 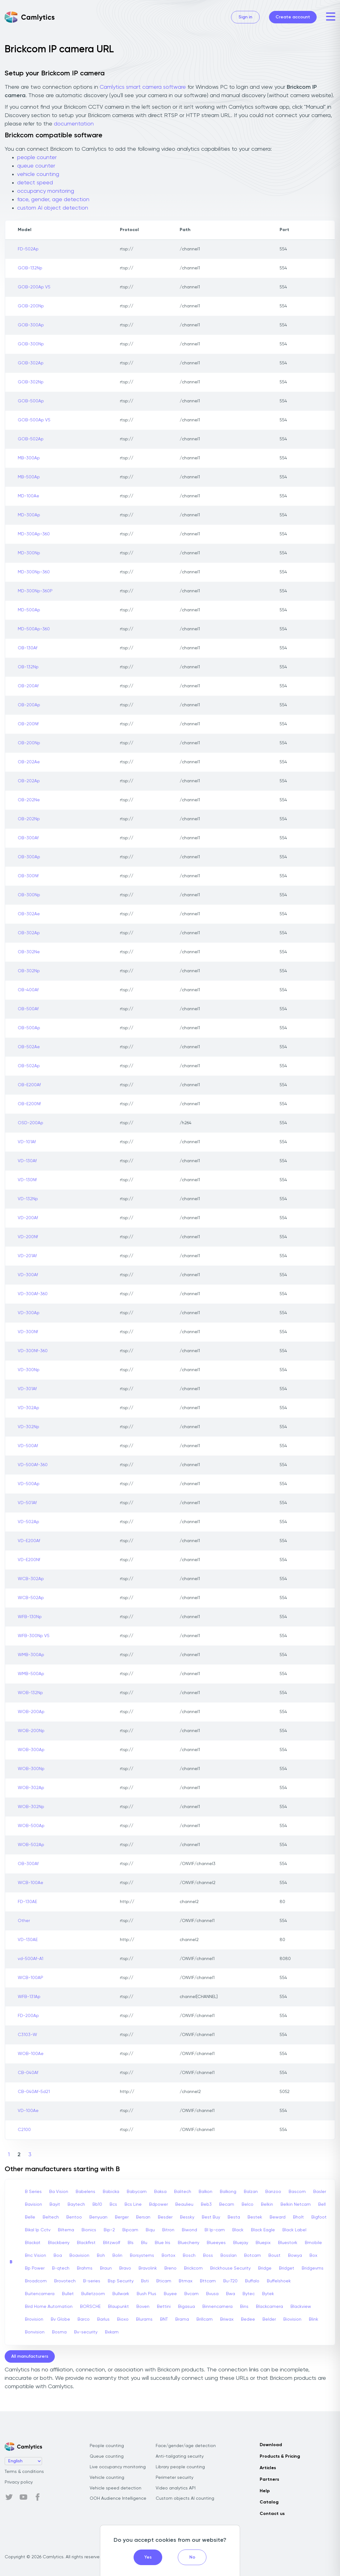 What do you see at coordinates (52, 208) in the screenshot?
I see `custom AI object detection` at bounding box center [52, 208].